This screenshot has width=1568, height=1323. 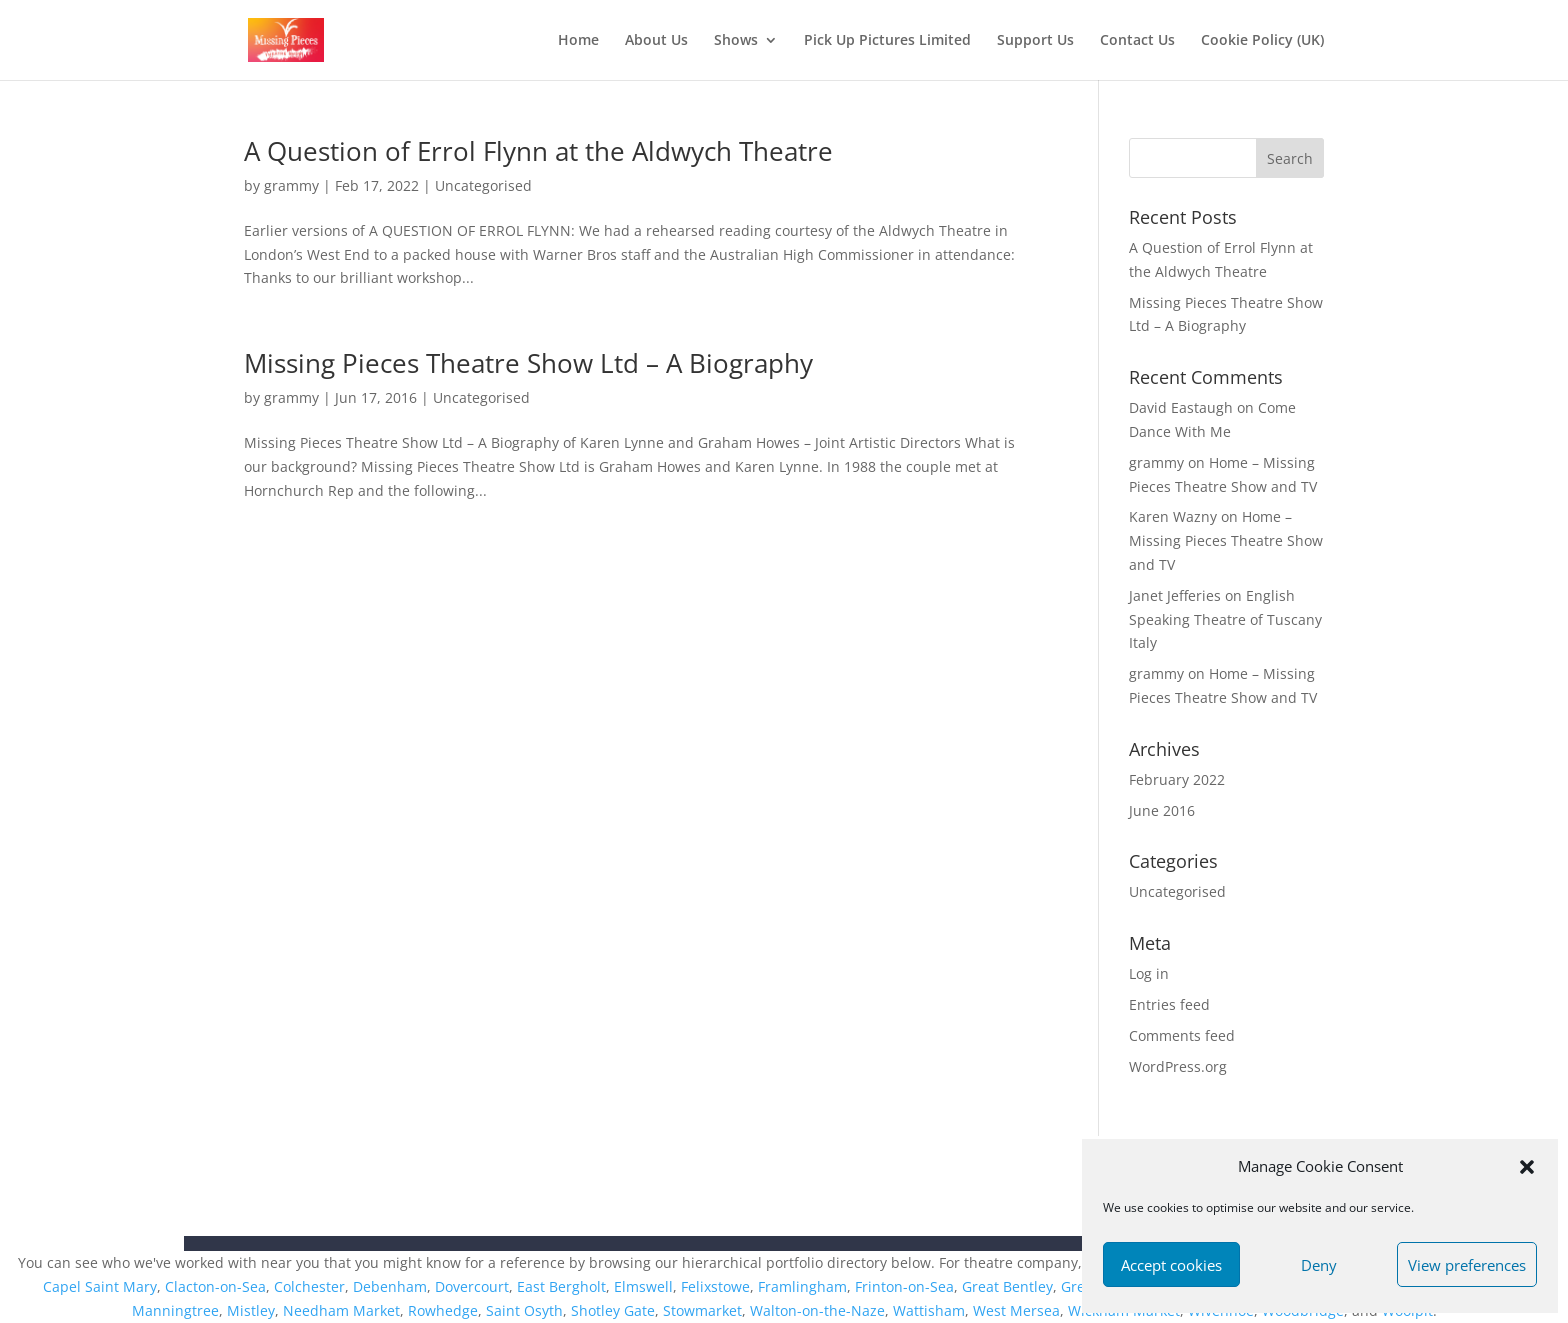 What do you see at coordinates (1149, 973) in the screenshot?
I see `Log in` at bounding box center [1149, 973].